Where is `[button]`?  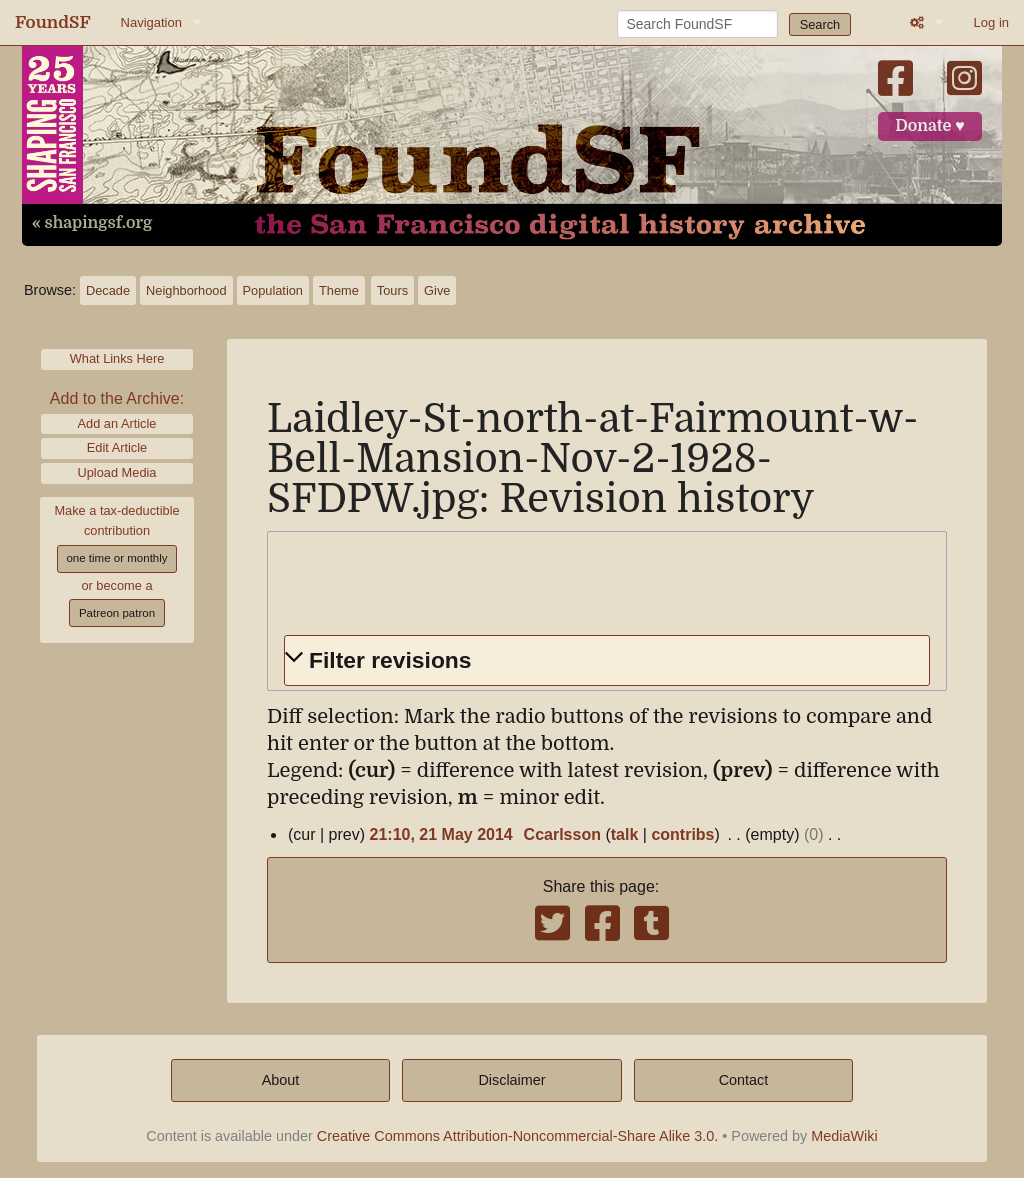
[button] is located at coordinates (607, 660).